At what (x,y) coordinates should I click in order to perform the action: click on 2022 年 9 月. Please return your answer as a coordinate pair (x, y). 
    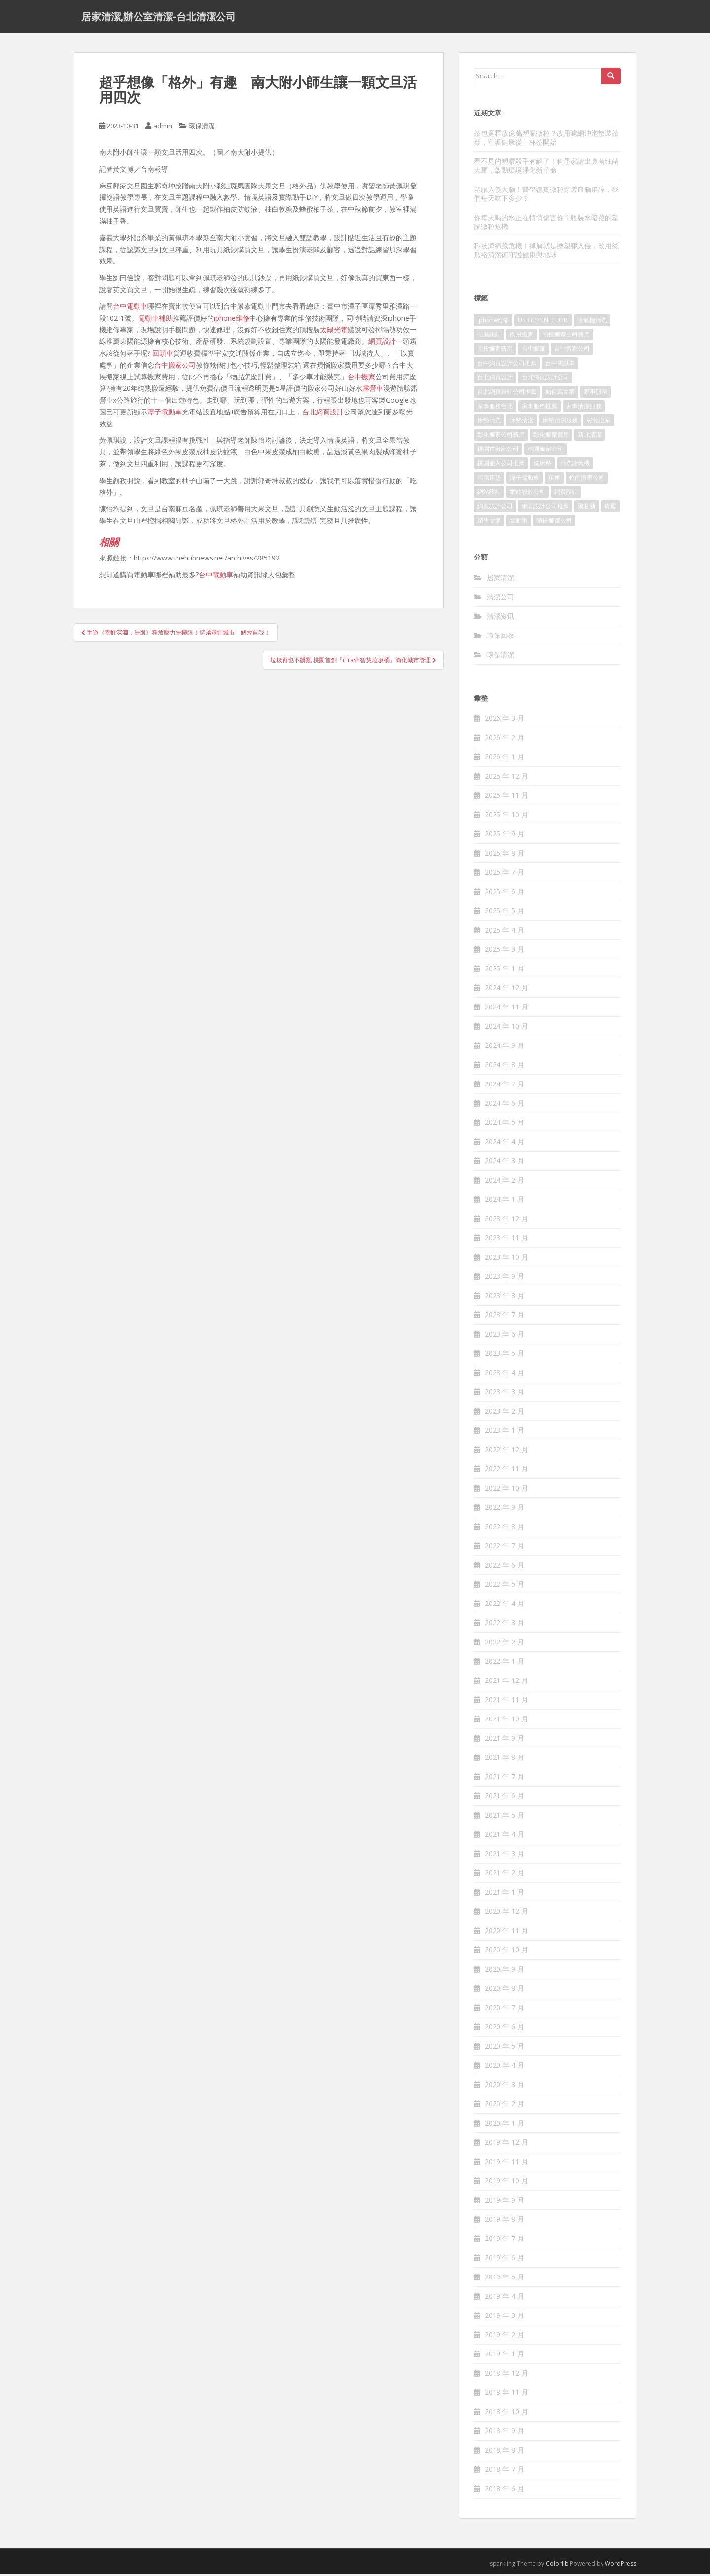
    Looking at the image, I should click on (504, 1509).